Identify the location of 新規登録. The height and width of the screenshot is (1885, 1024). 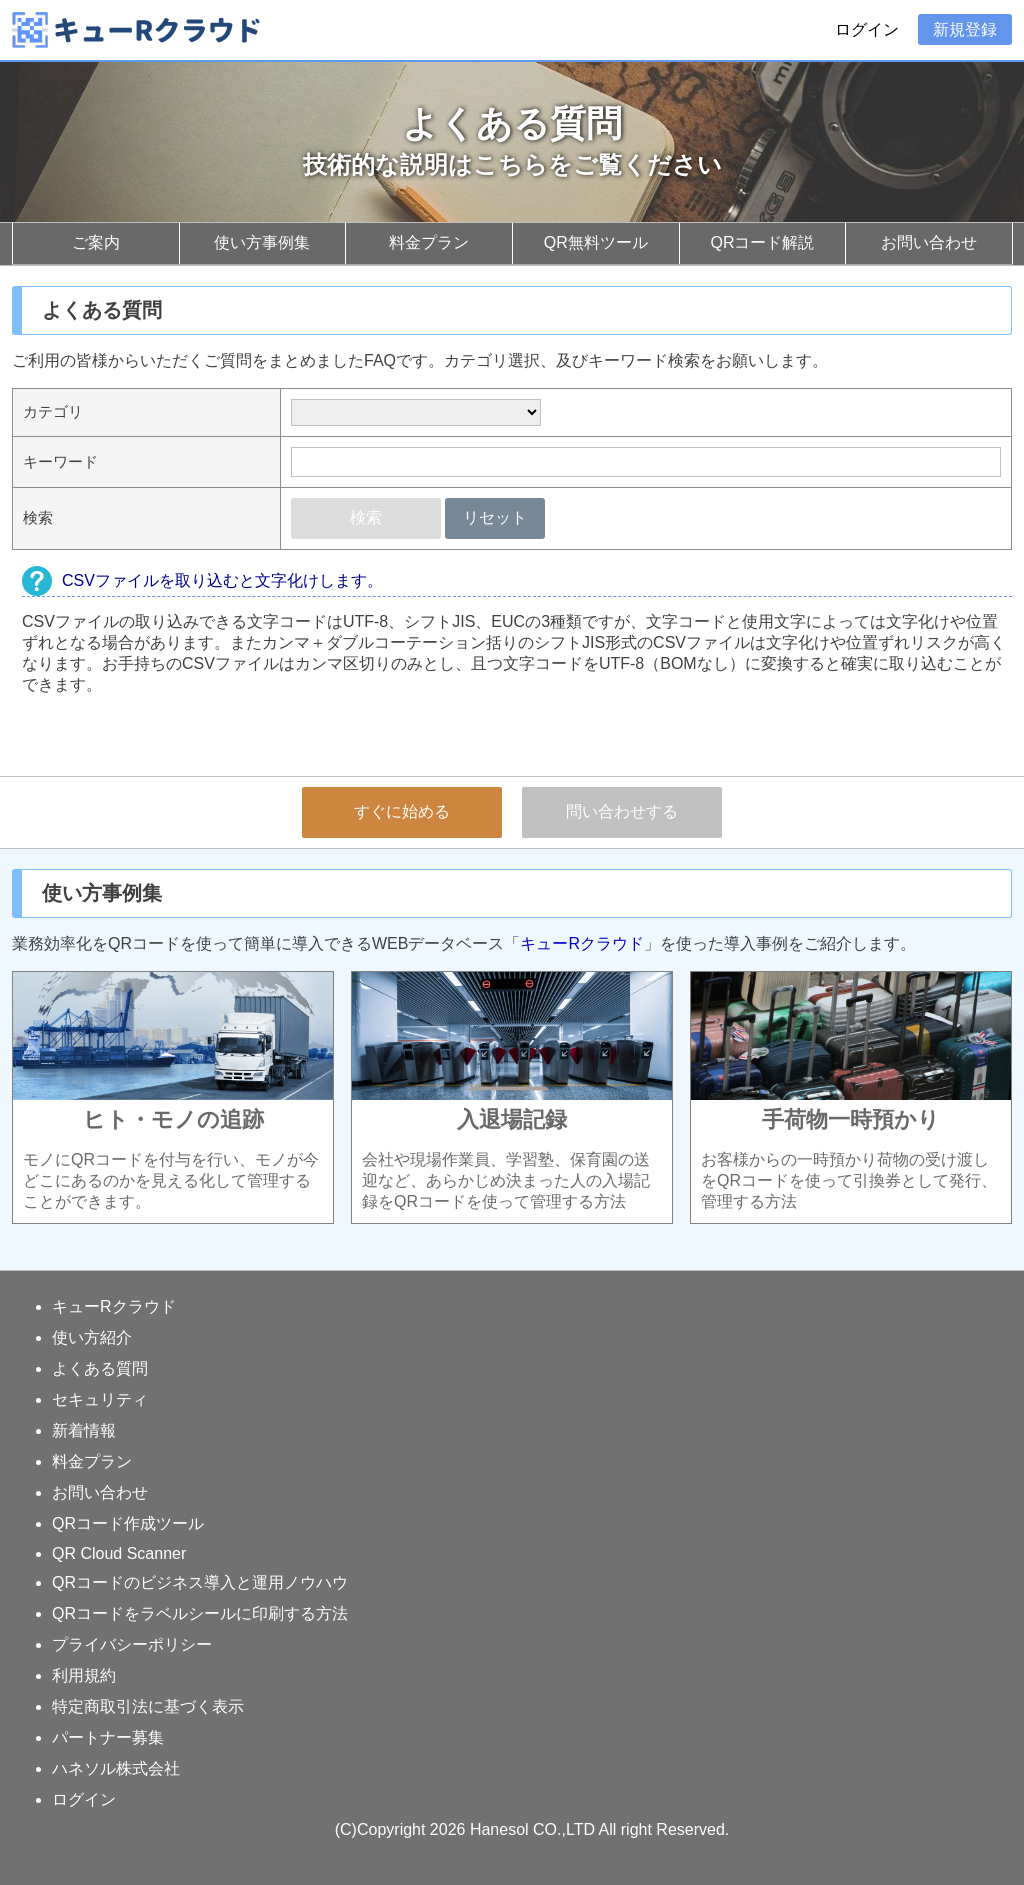
(965, 29).